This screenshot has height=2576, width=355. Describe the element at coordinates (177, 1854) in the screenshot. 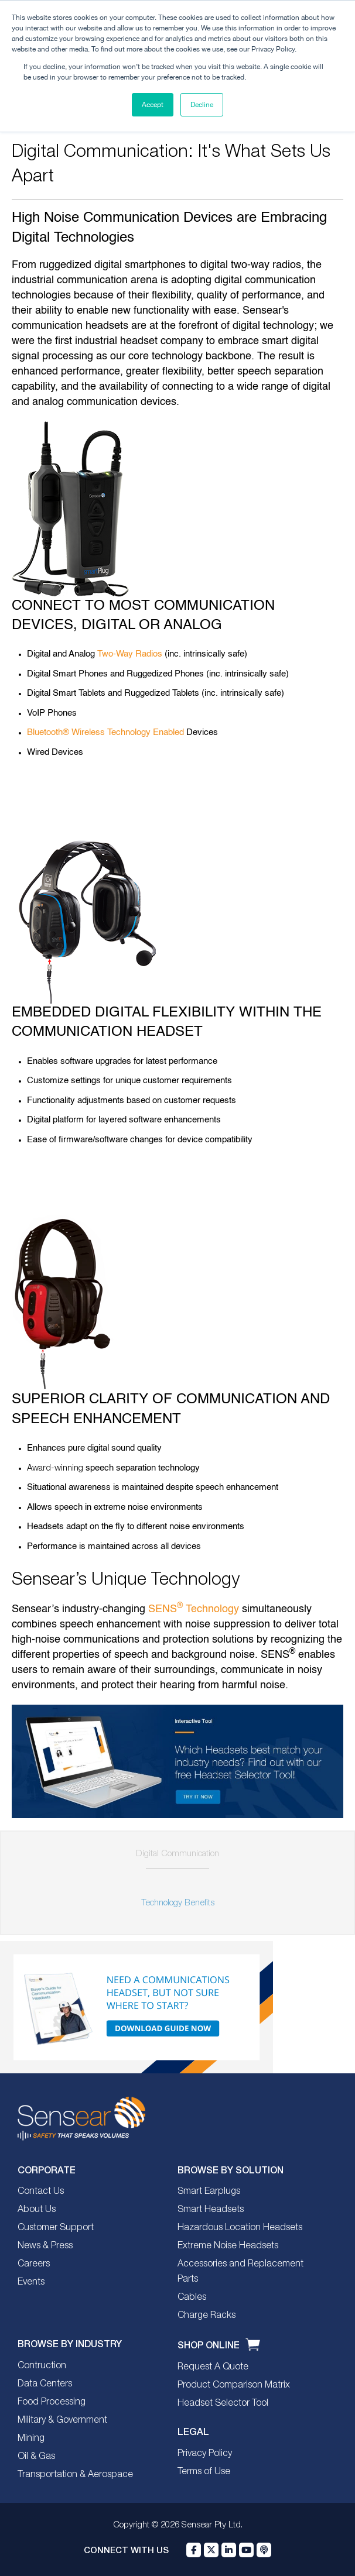

I see `Digital Communication [menuitem]` at that location.